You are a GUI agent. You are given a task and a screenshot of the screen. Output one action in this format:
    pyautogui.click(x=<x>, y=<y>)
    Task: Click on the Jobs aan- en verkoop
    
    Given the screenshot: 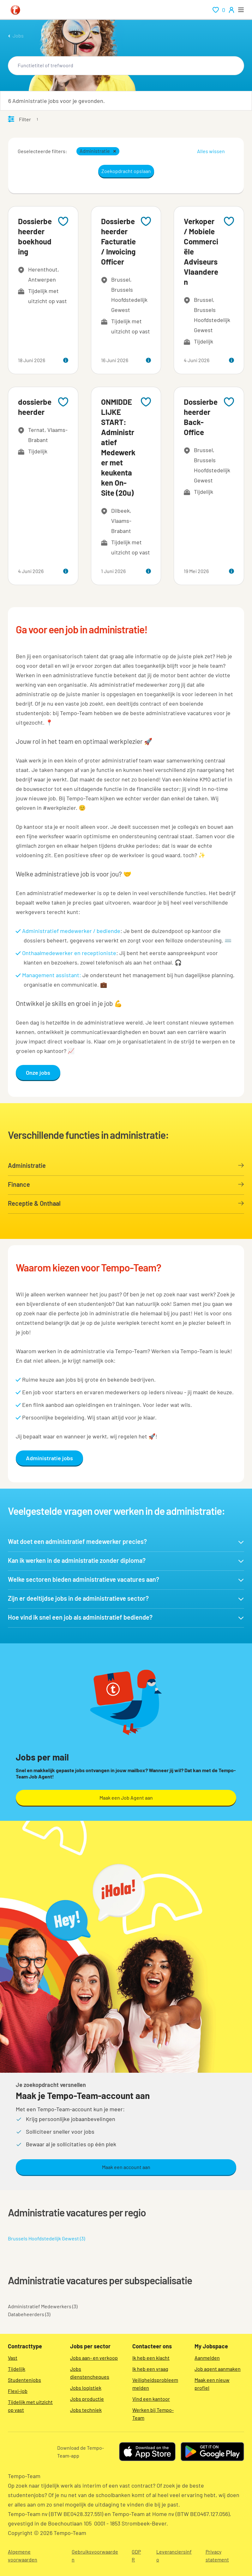 What is the action you would take?
    pyautogui.click(x=94, y=2358)
    